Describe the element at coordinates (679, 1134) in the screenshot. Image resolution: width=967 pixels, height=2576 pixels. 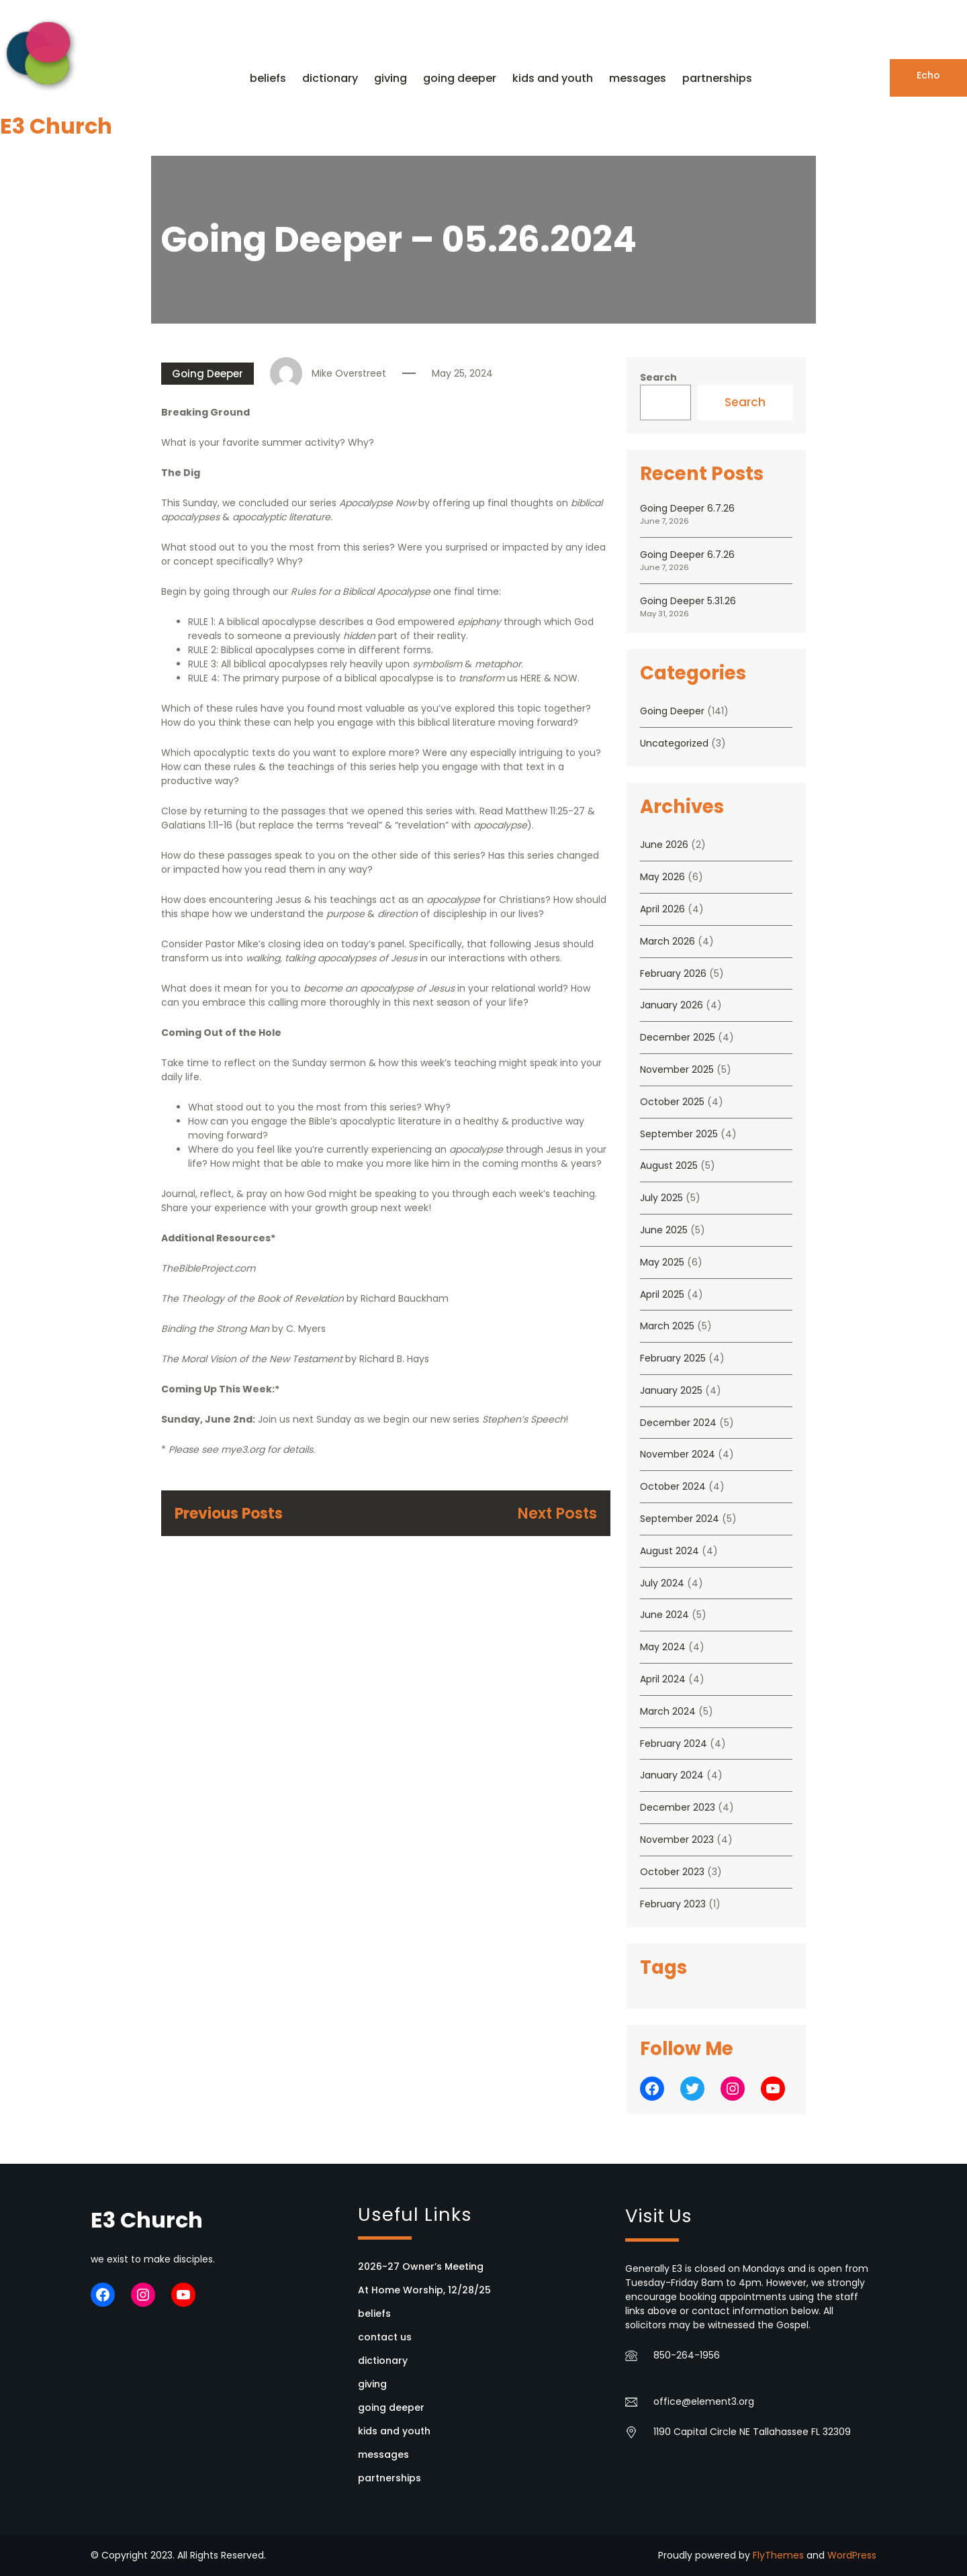
I see `September 2025` at that location.